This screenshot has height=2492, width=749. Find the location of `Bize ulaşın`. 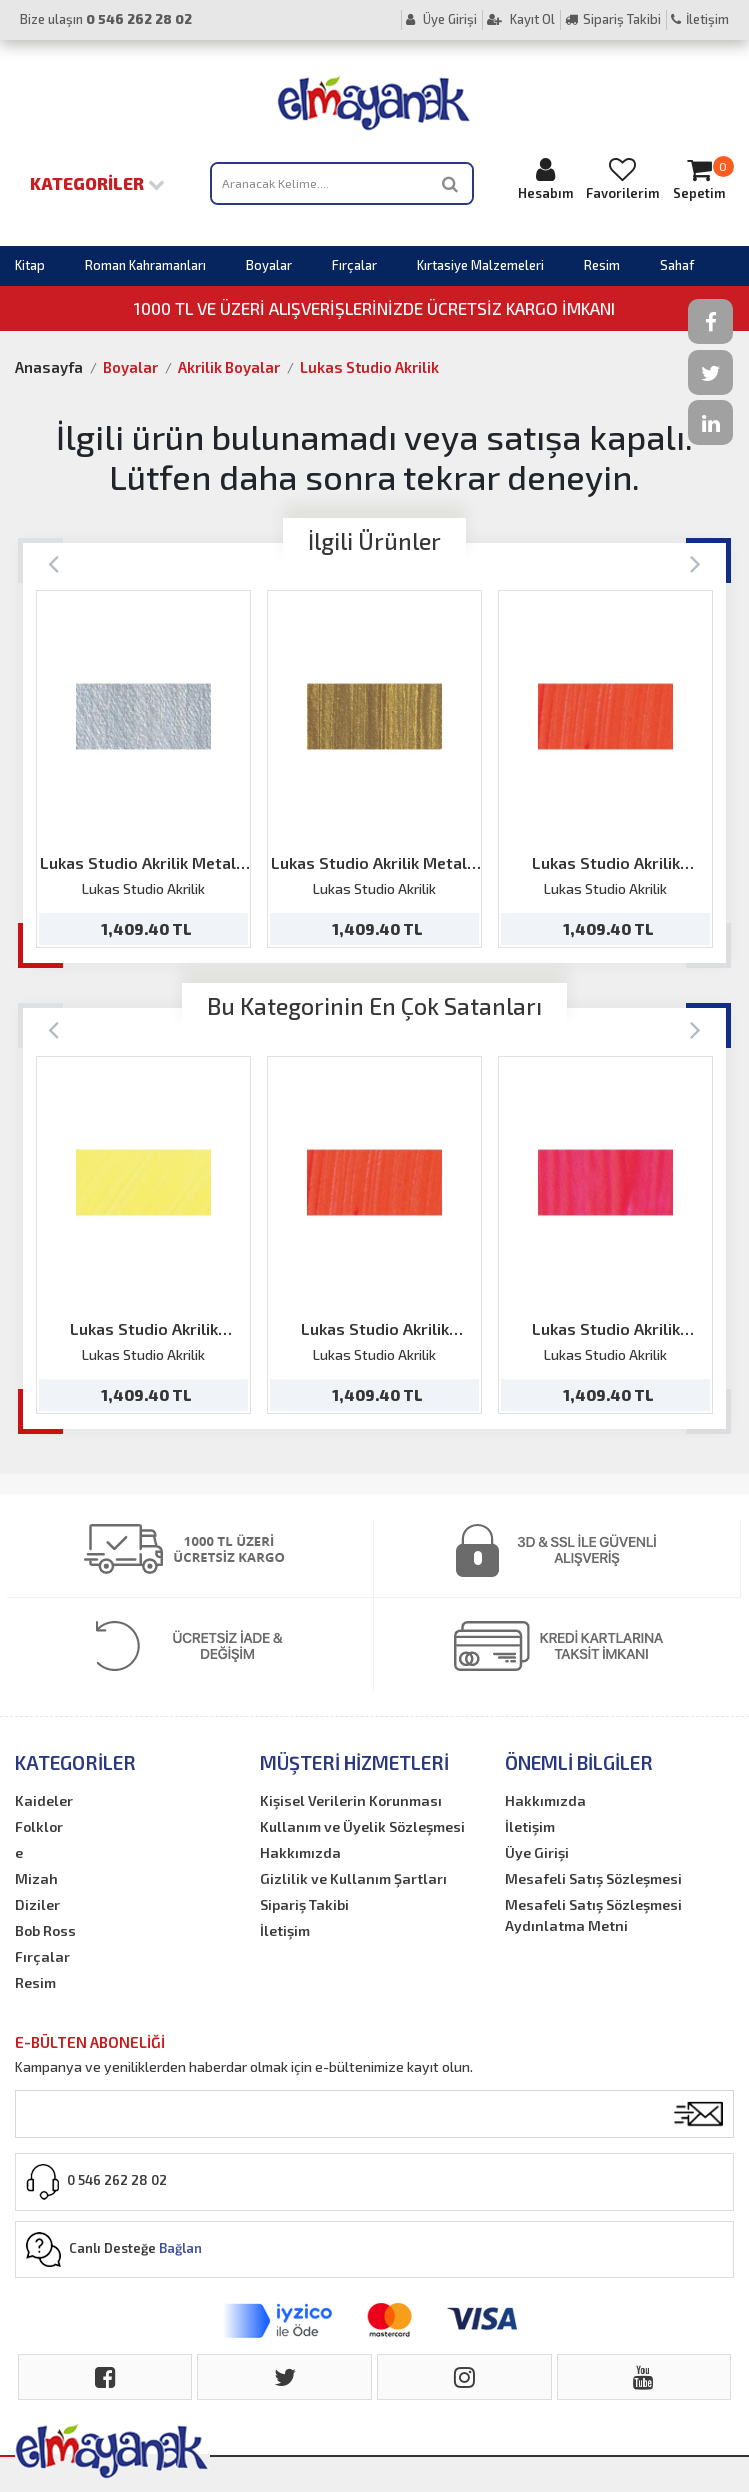

Bize ulaşın is located at coordinates (106, 19).